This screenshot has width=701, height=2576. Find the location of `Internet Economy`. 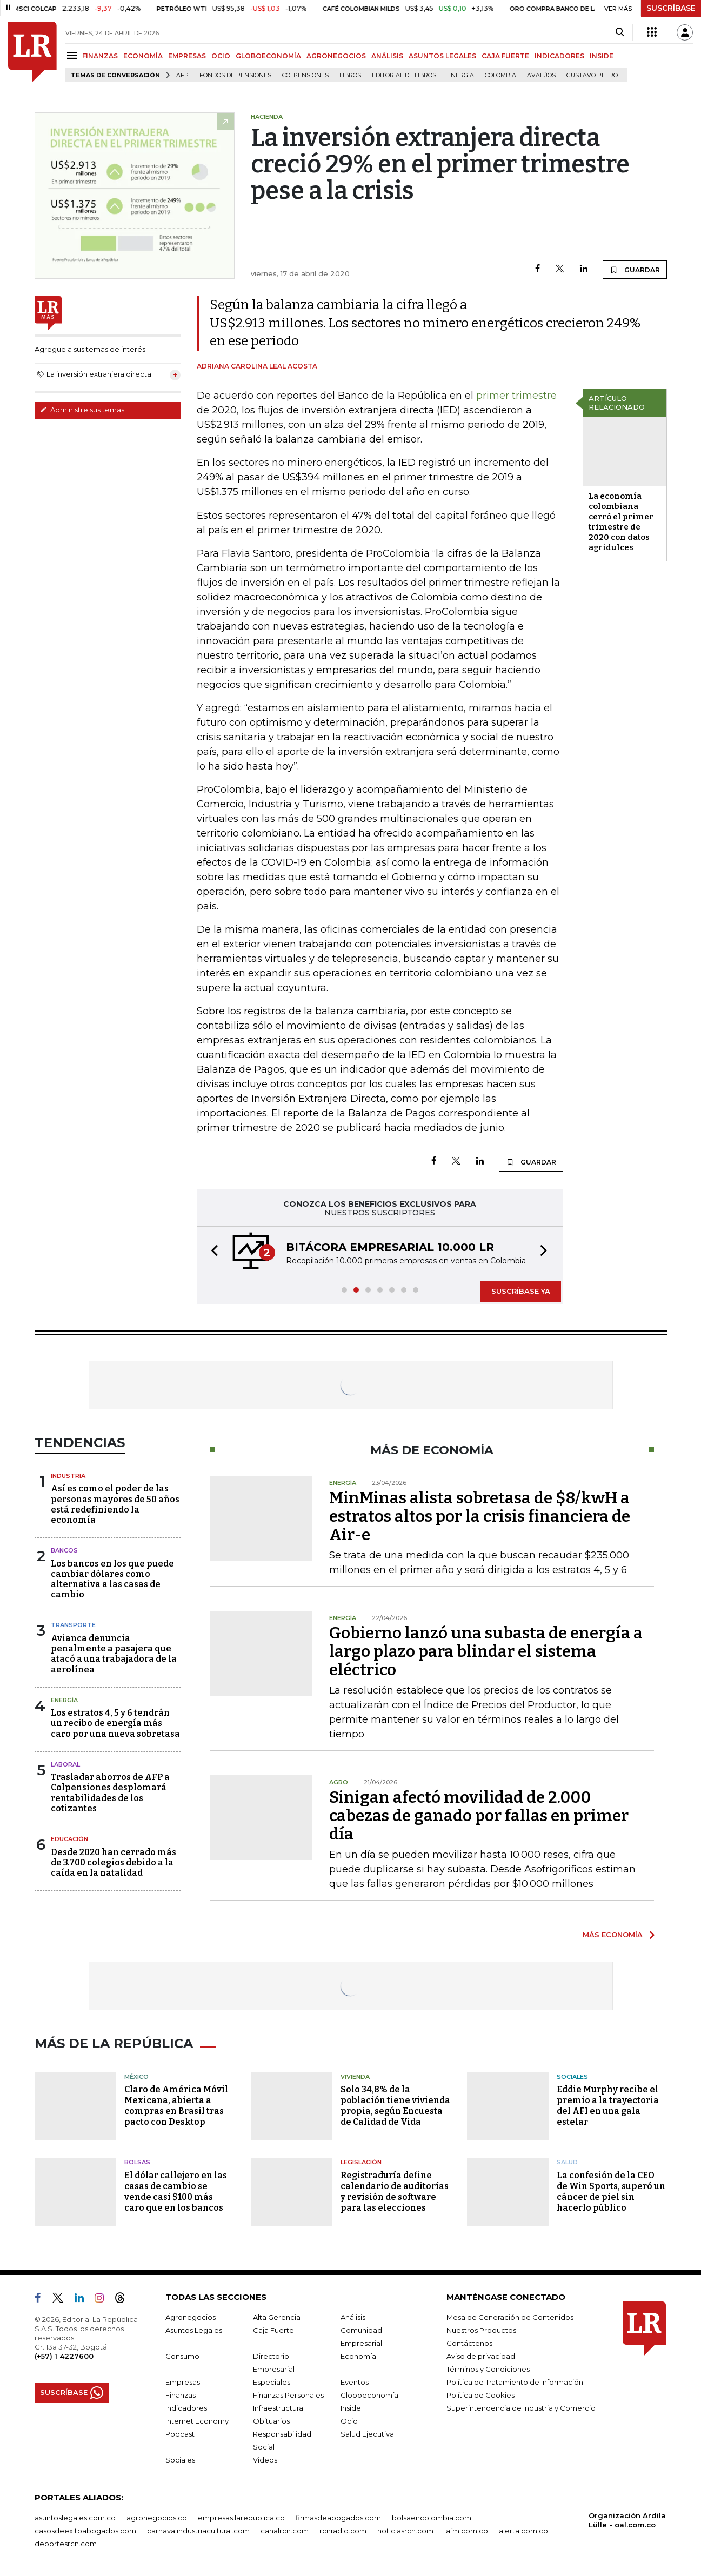

Internet Economy is located at coordinates (197, 2421).